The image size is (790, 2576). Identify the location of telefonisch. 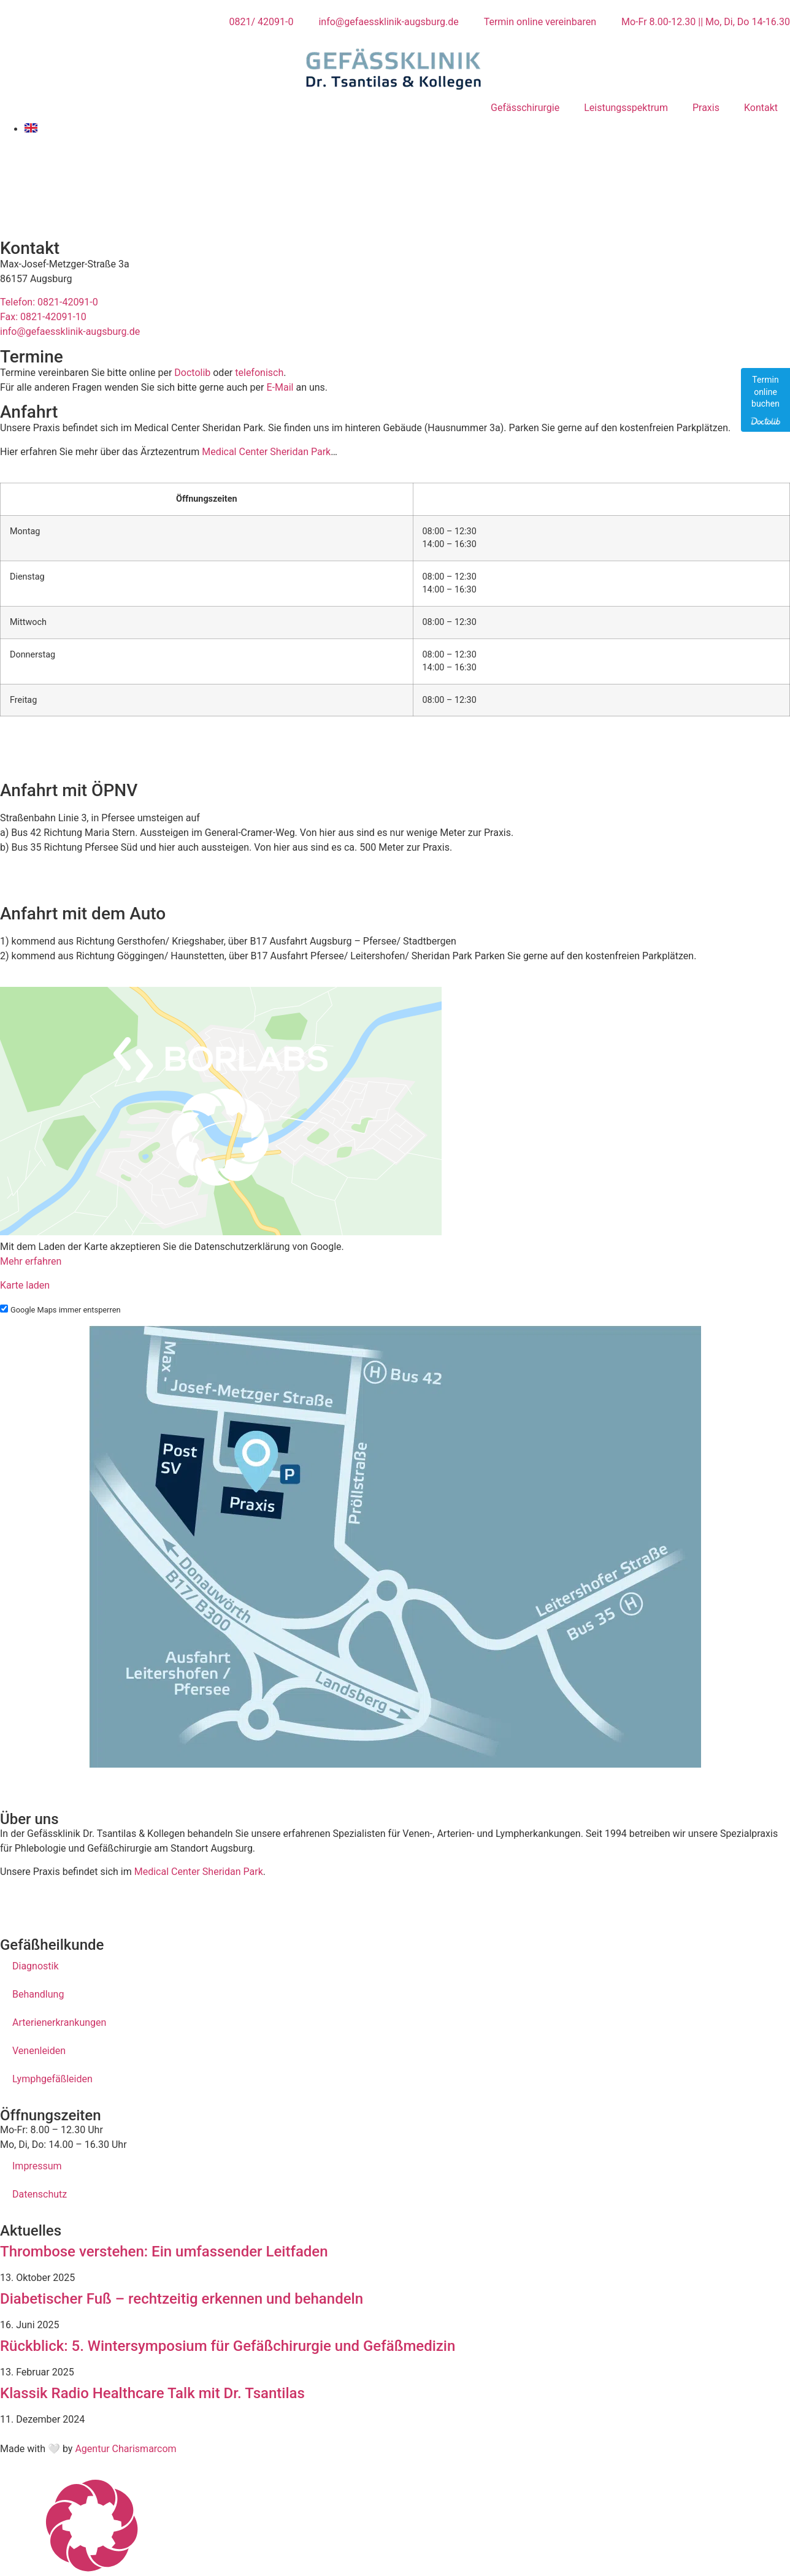
(259, 372).